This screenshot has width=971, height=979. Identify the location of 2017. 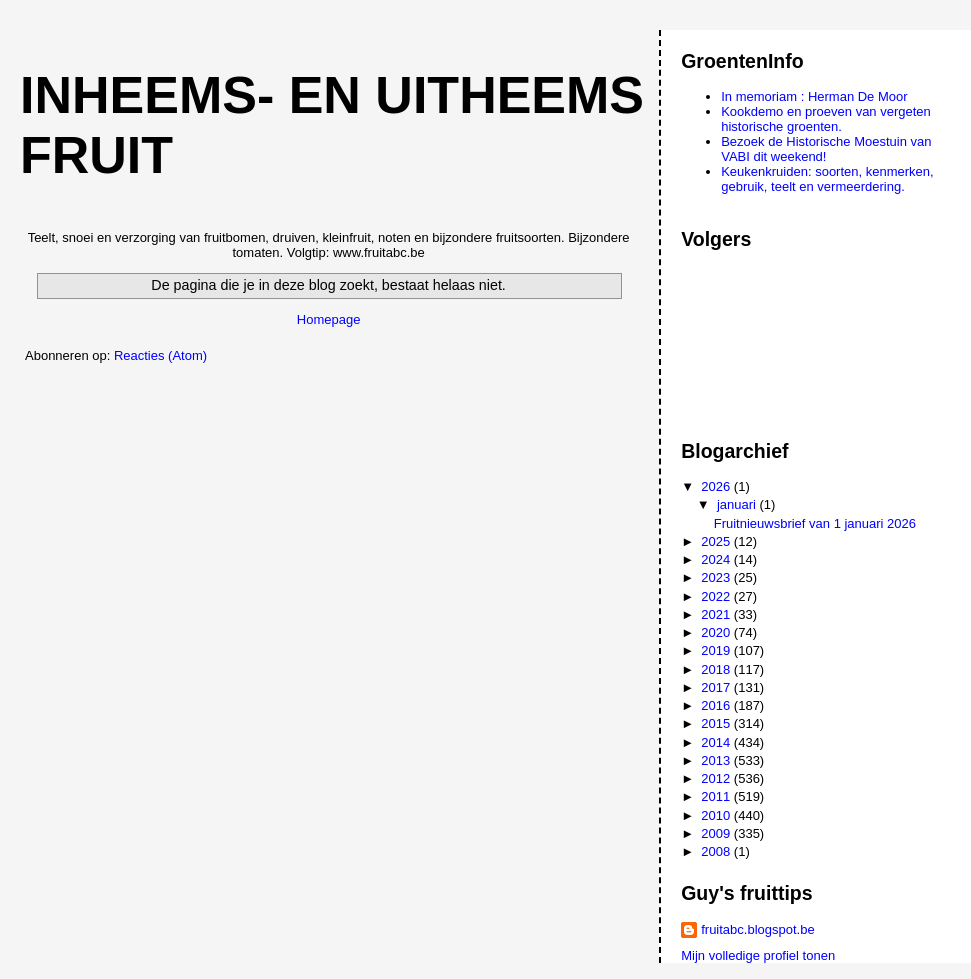
(717, 687).